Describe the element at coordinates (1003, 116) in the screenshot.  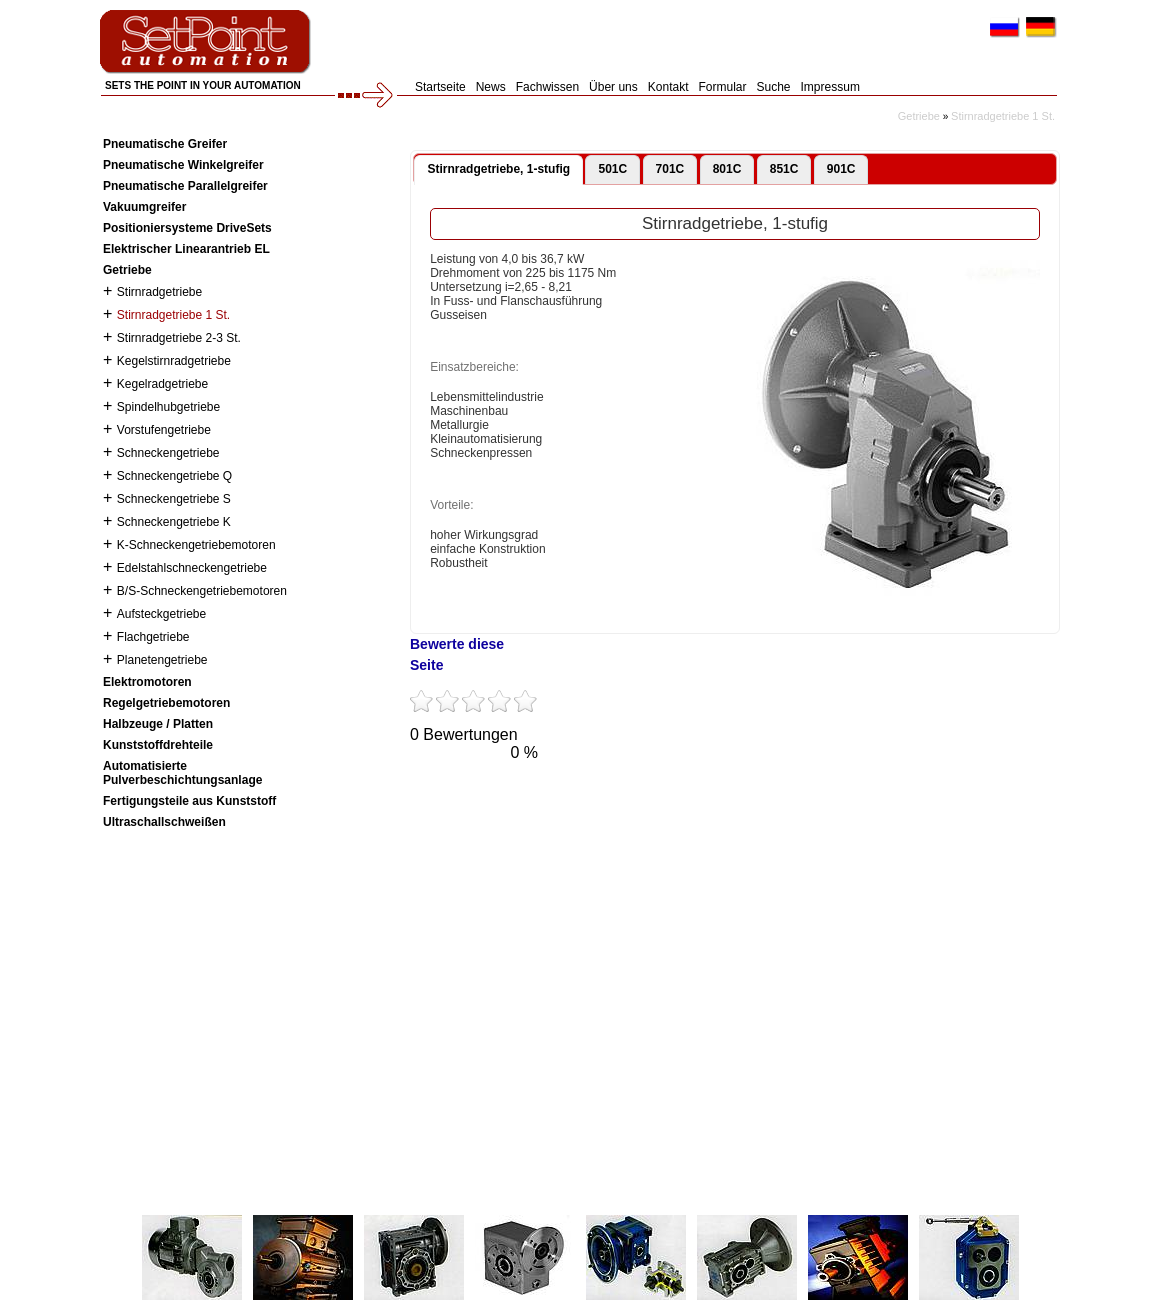
I see `Stirnradgetriebe 1 St.` at that location.